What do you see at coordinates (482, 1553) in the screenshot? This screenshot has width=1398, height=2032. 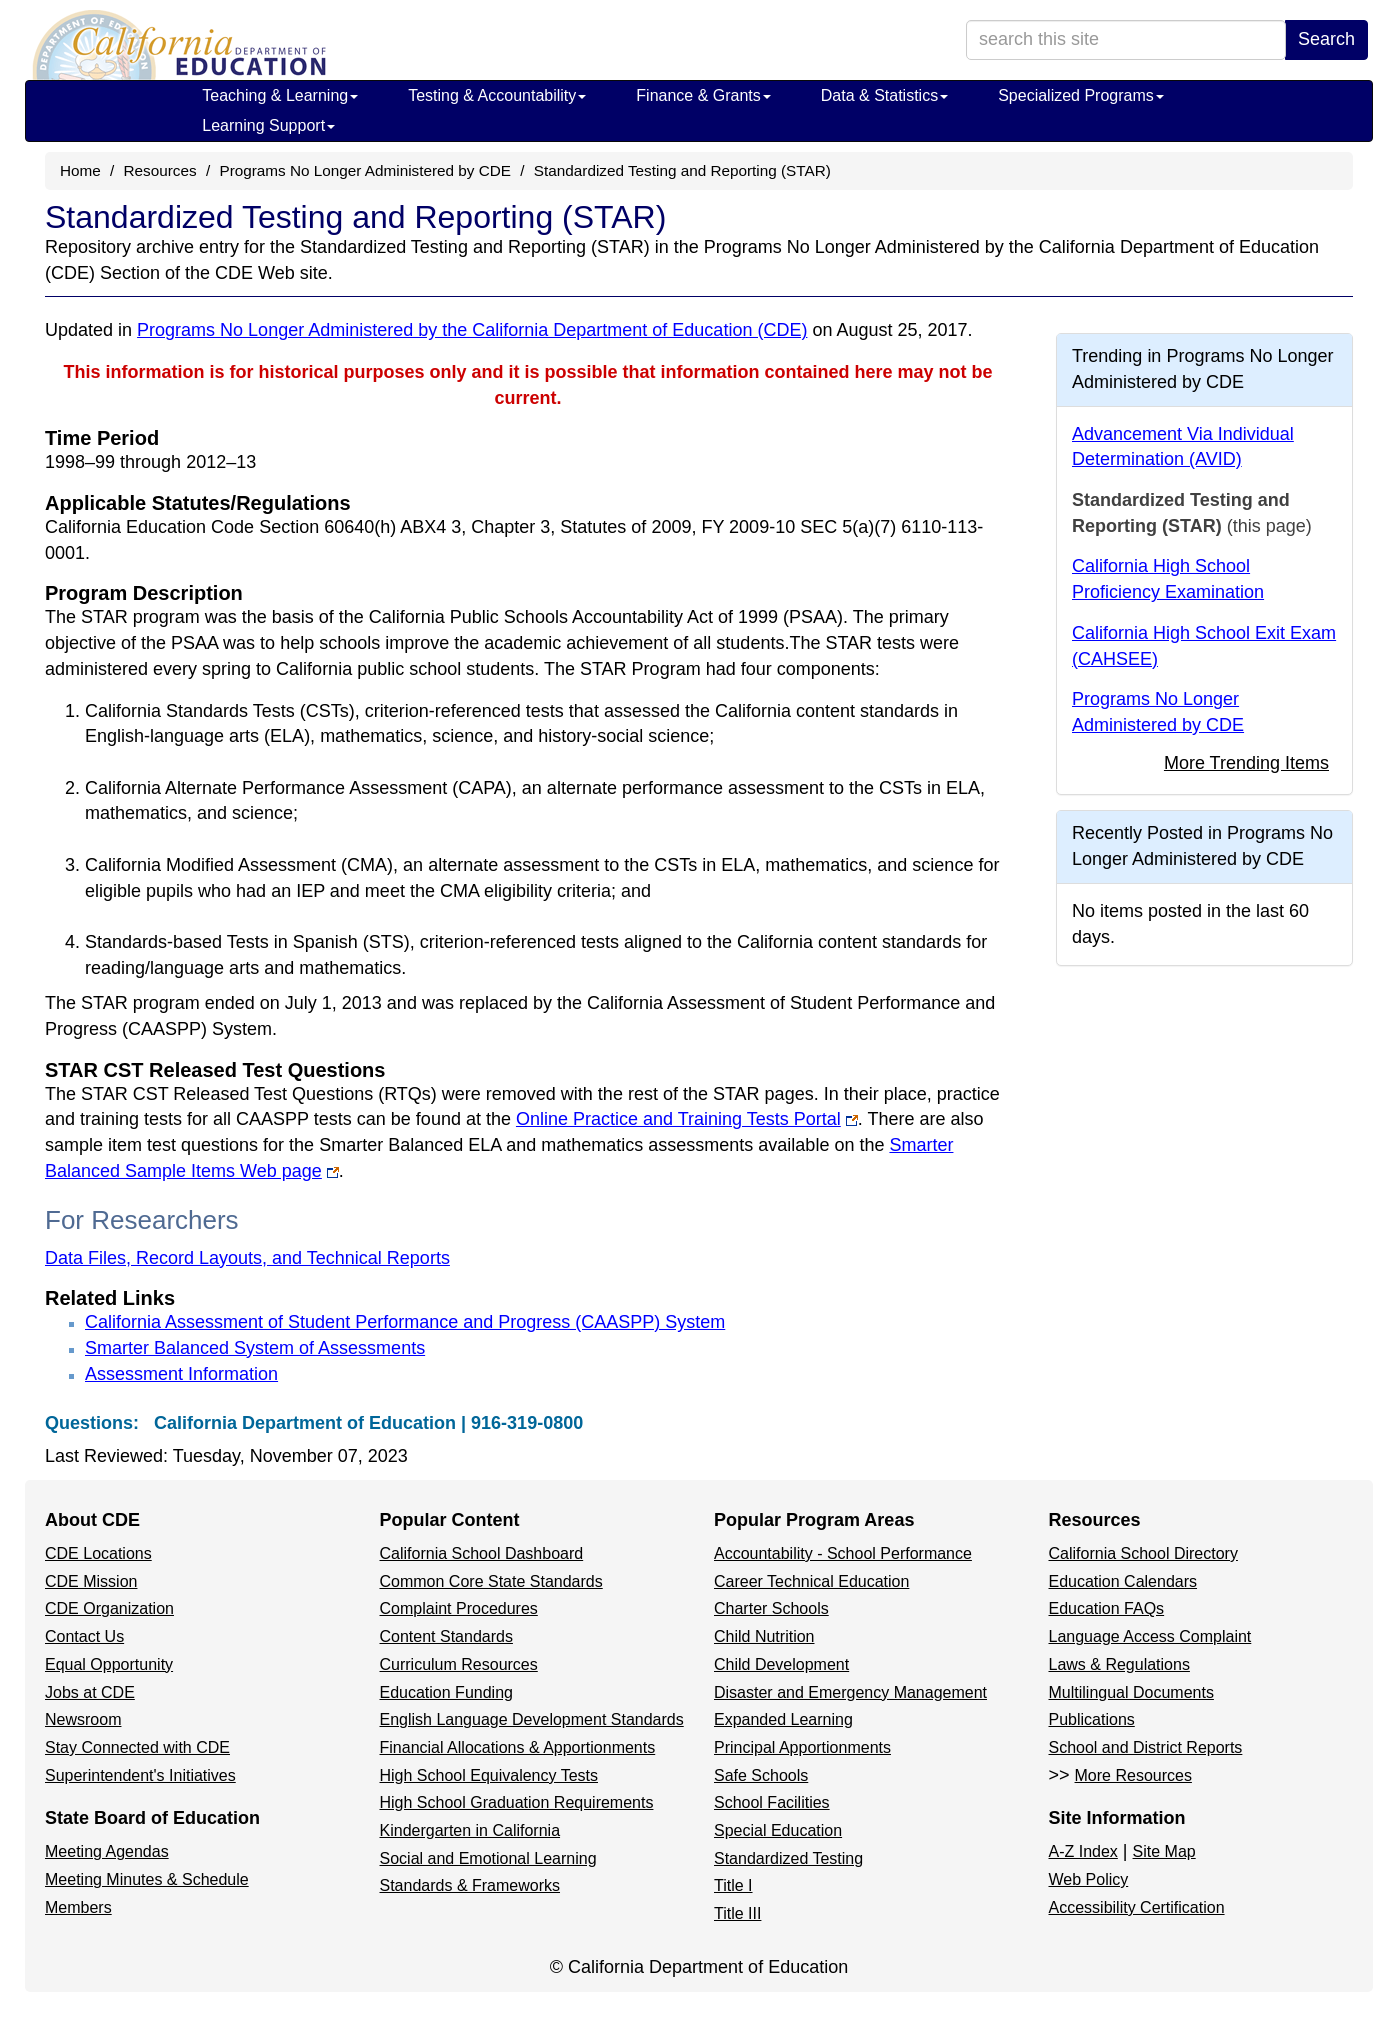 I see `California School Dashboard` at bounding box center [482, 1553].